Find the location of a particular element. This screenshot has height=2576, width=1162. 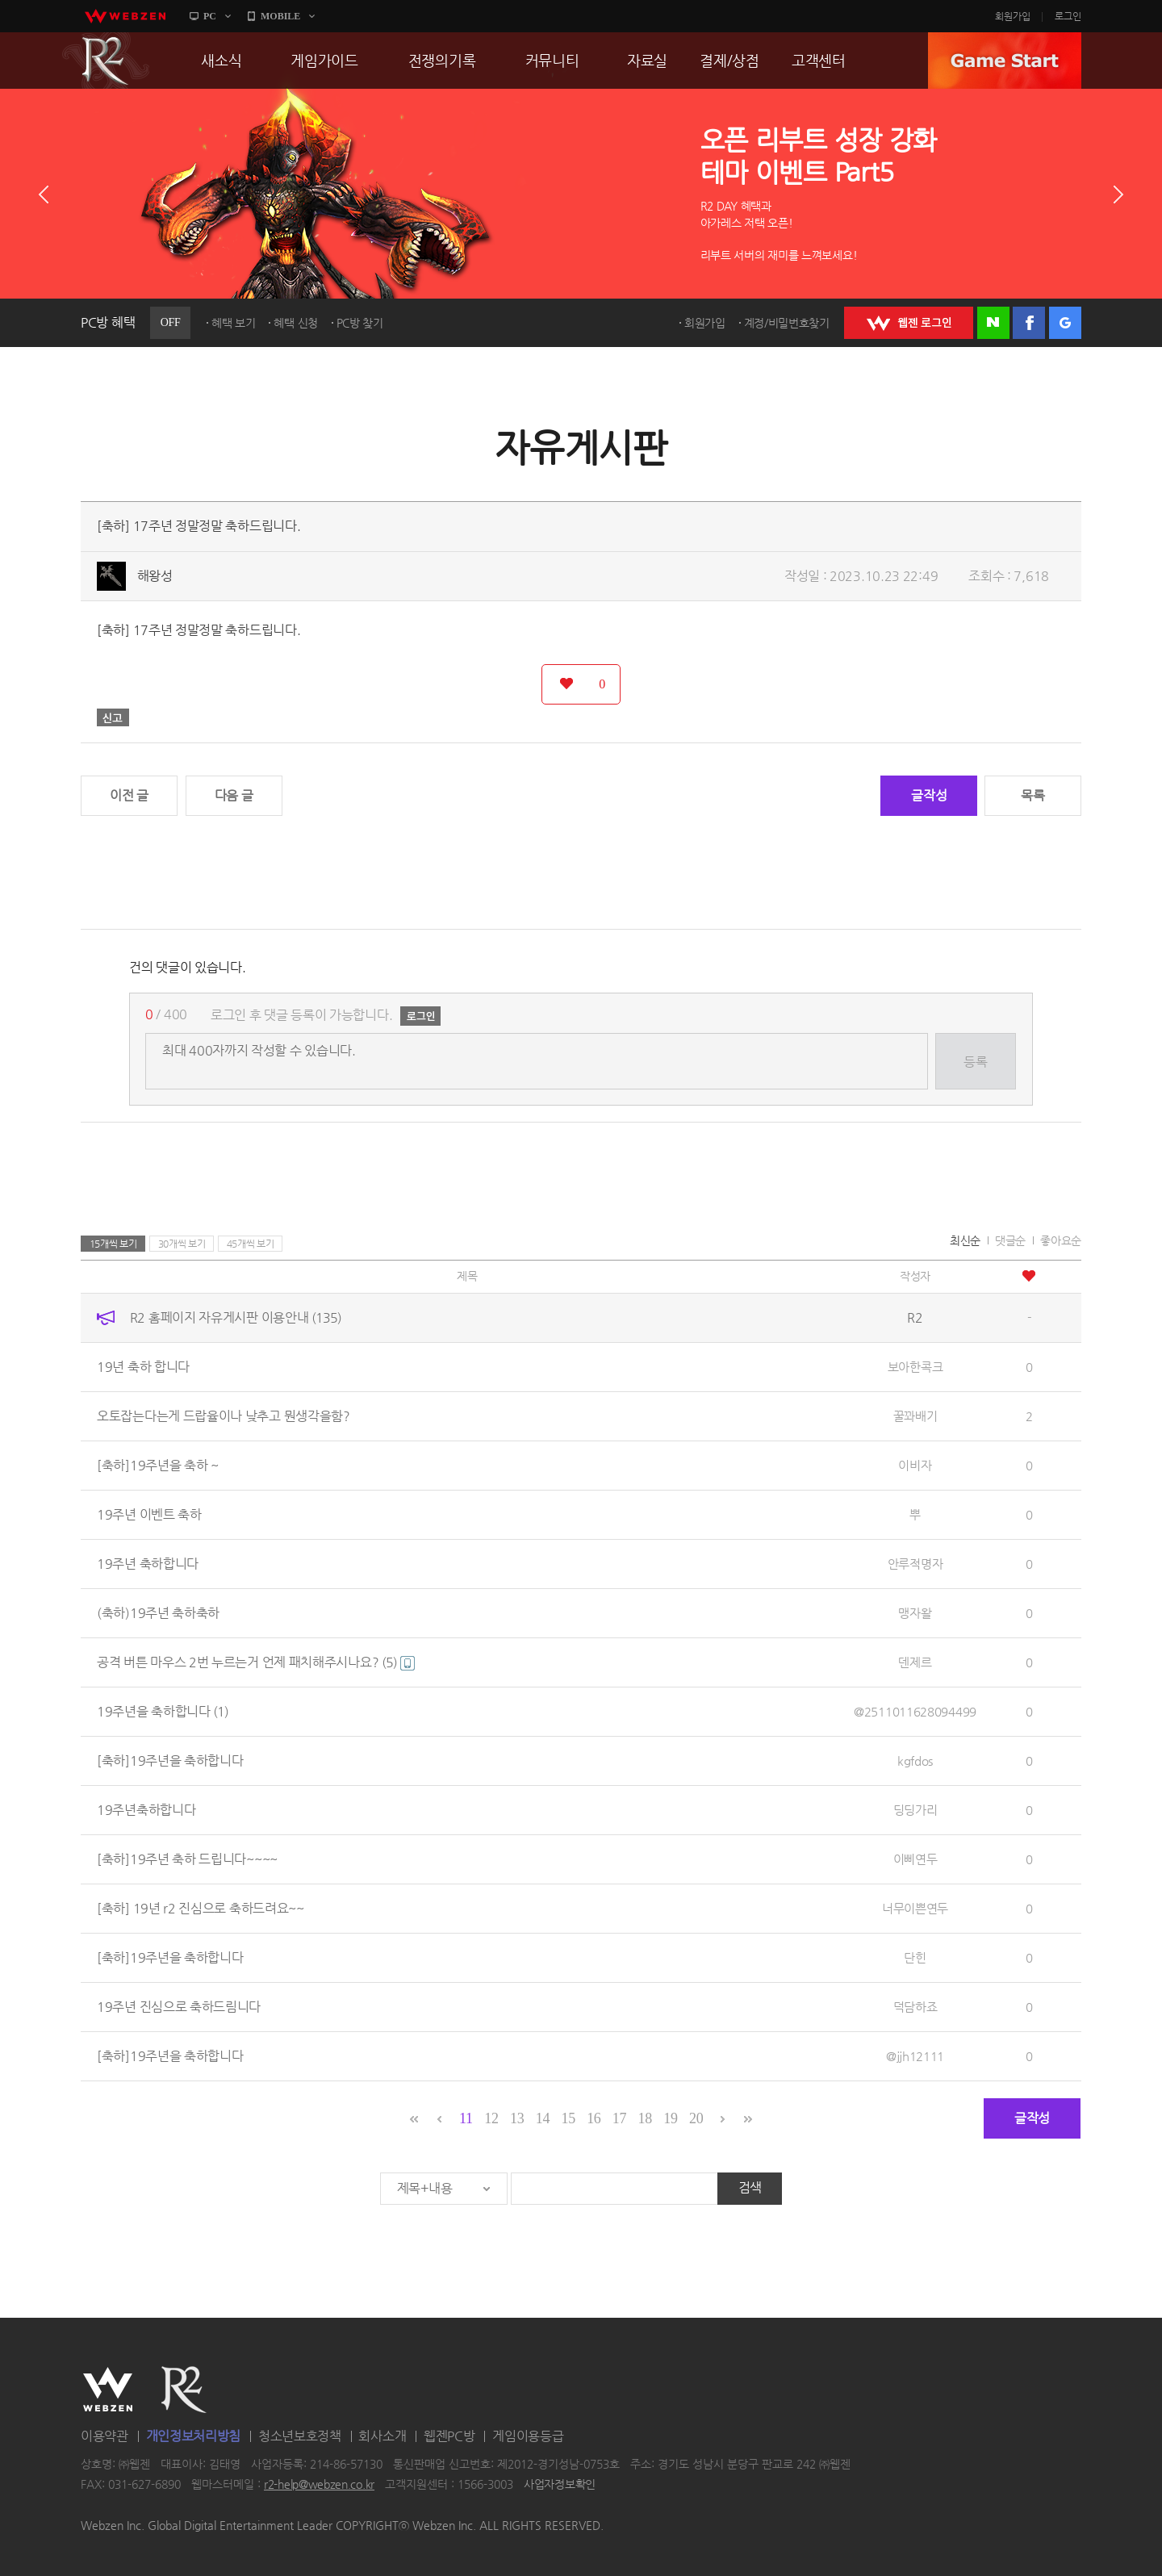

검색 is located at coordinates (750, 2187).